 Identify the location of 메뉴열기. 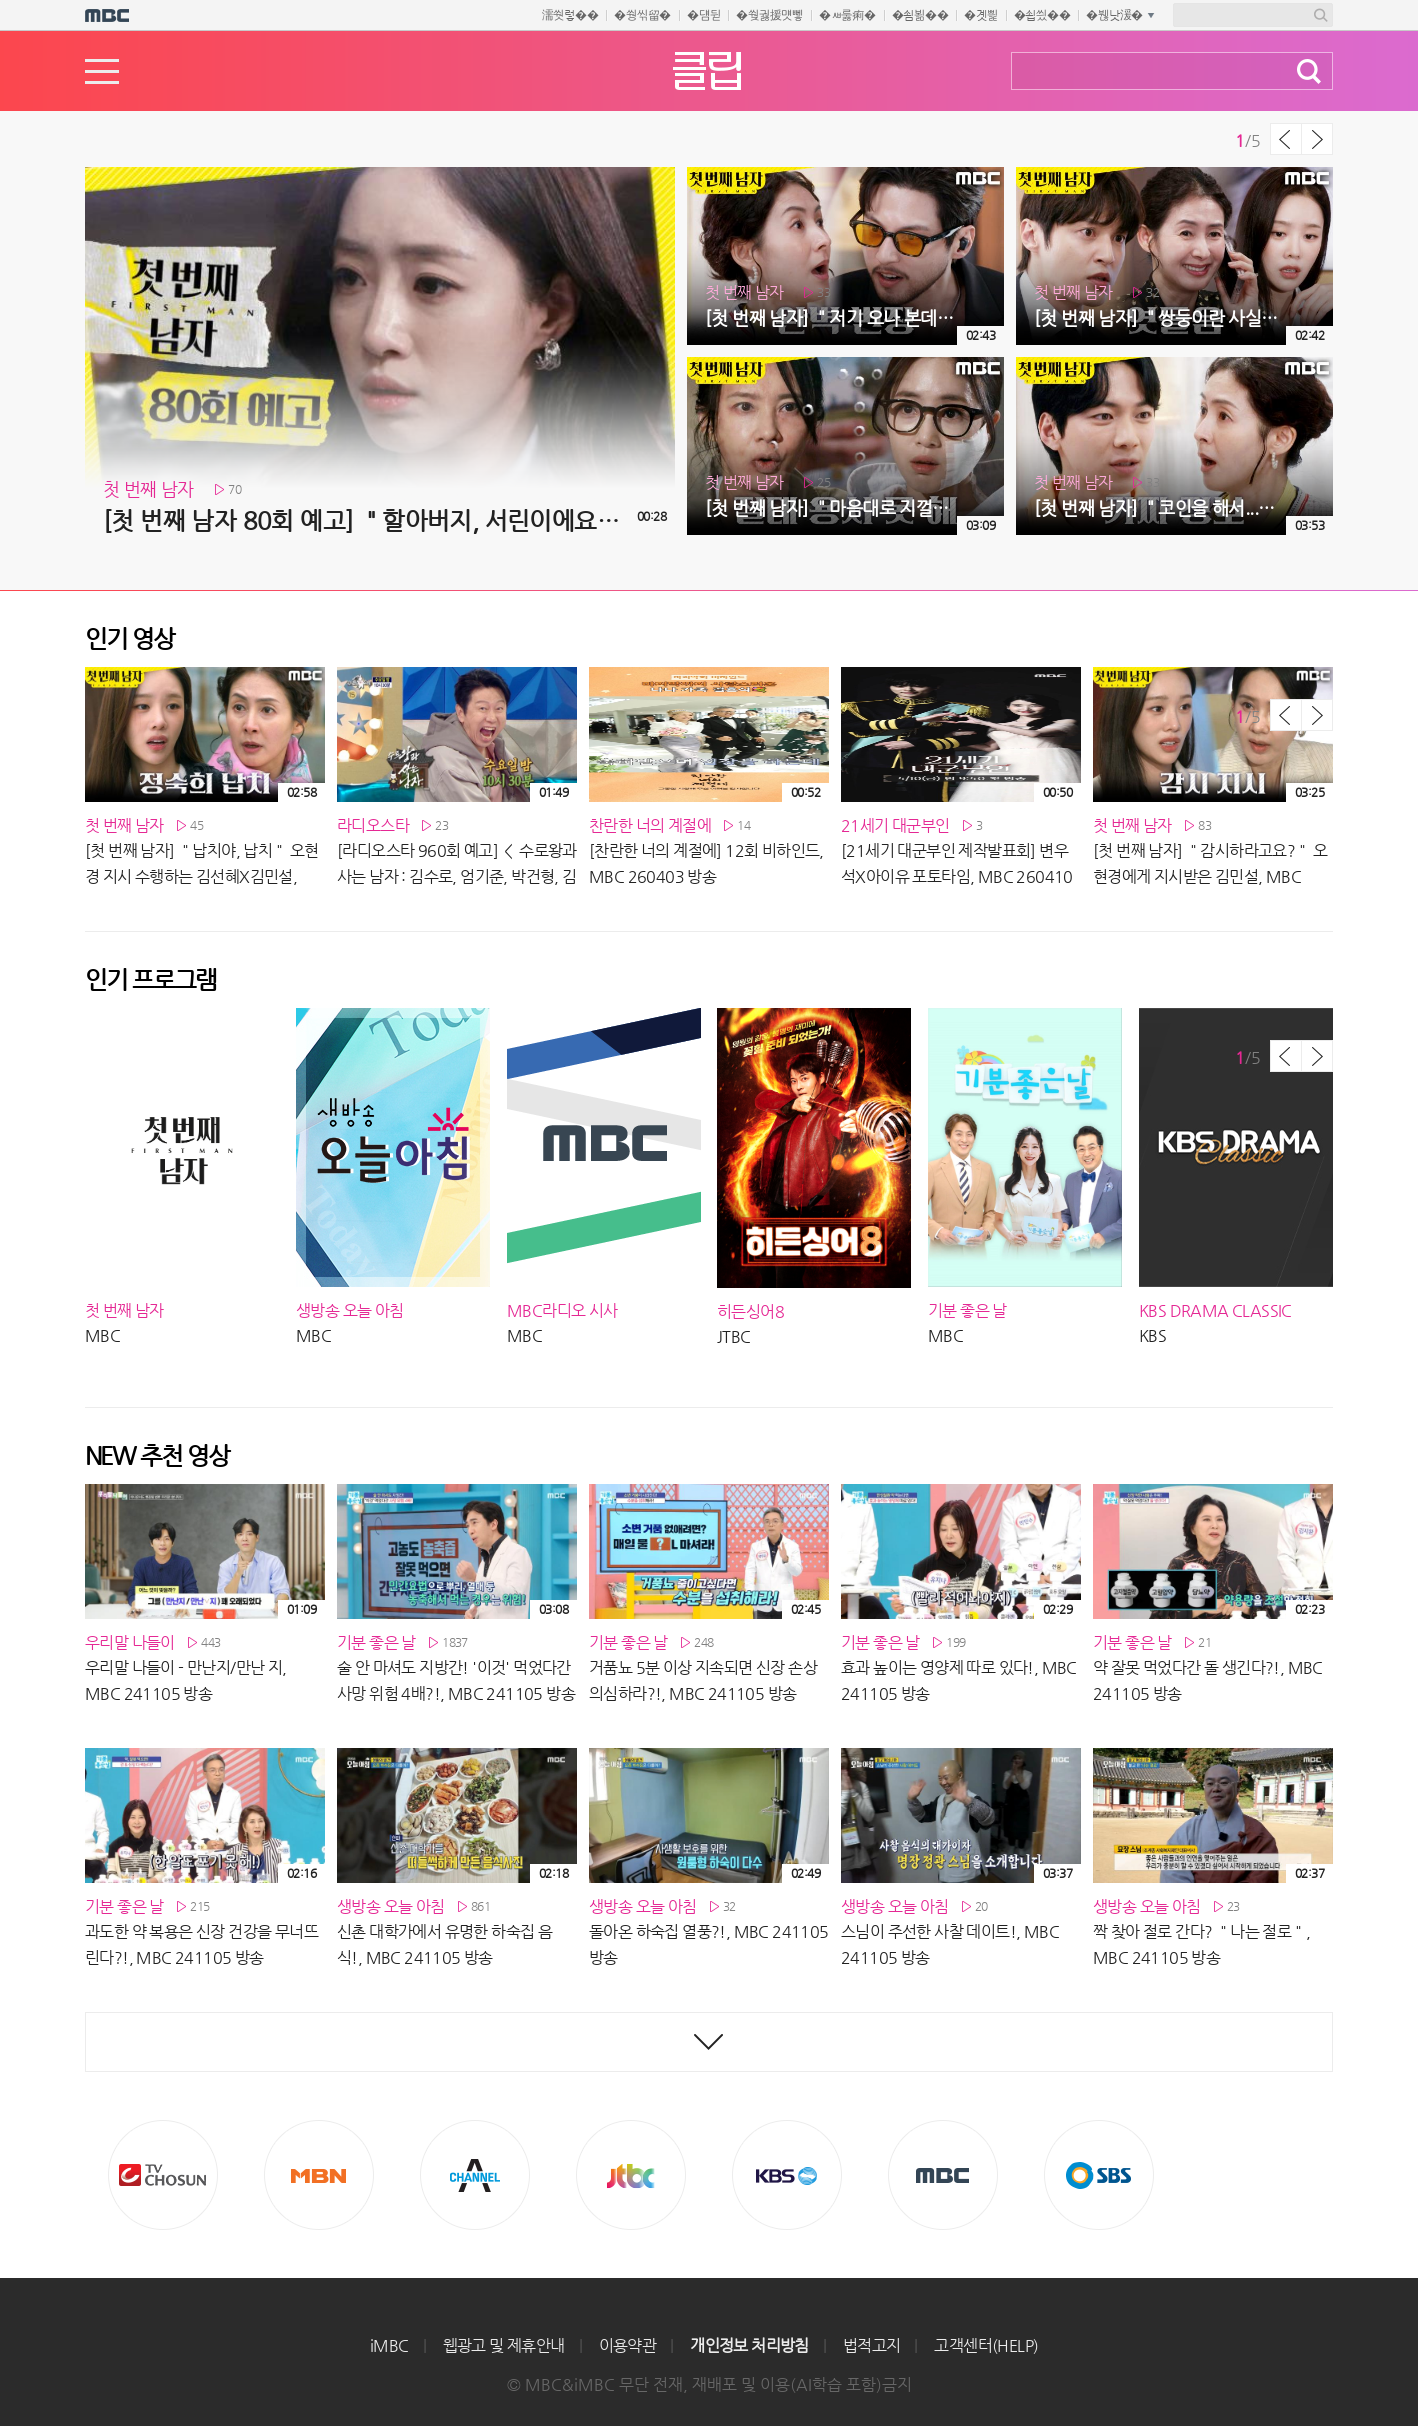
(102, 71).